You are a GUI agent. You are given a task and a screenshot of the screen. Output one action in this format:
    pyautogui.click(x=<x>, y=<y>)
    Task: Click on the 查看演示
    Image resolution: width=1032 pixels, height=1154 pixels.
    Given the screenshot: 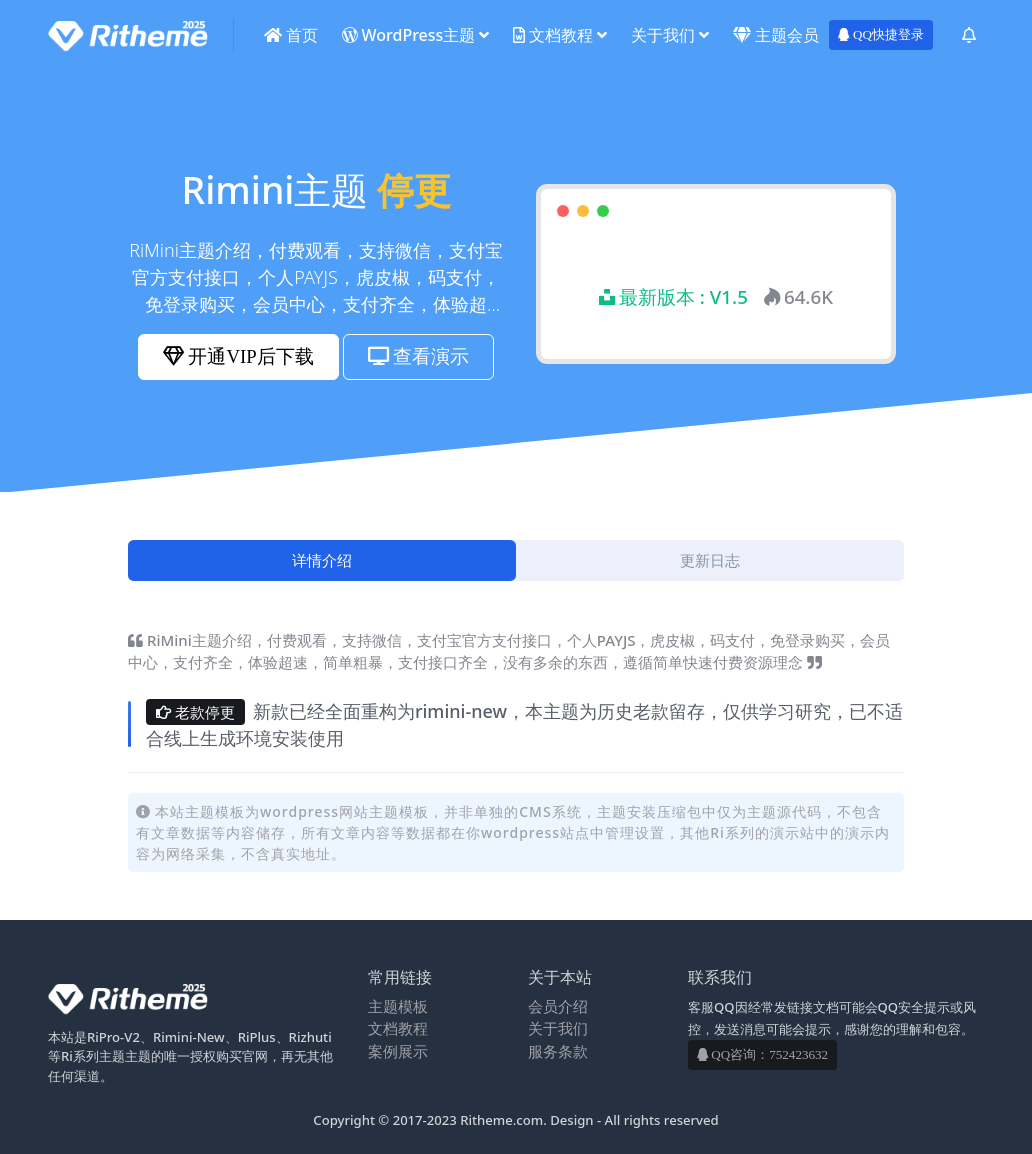 What is the action you would take?
    pyautogui.click(x=418, y=356)
    